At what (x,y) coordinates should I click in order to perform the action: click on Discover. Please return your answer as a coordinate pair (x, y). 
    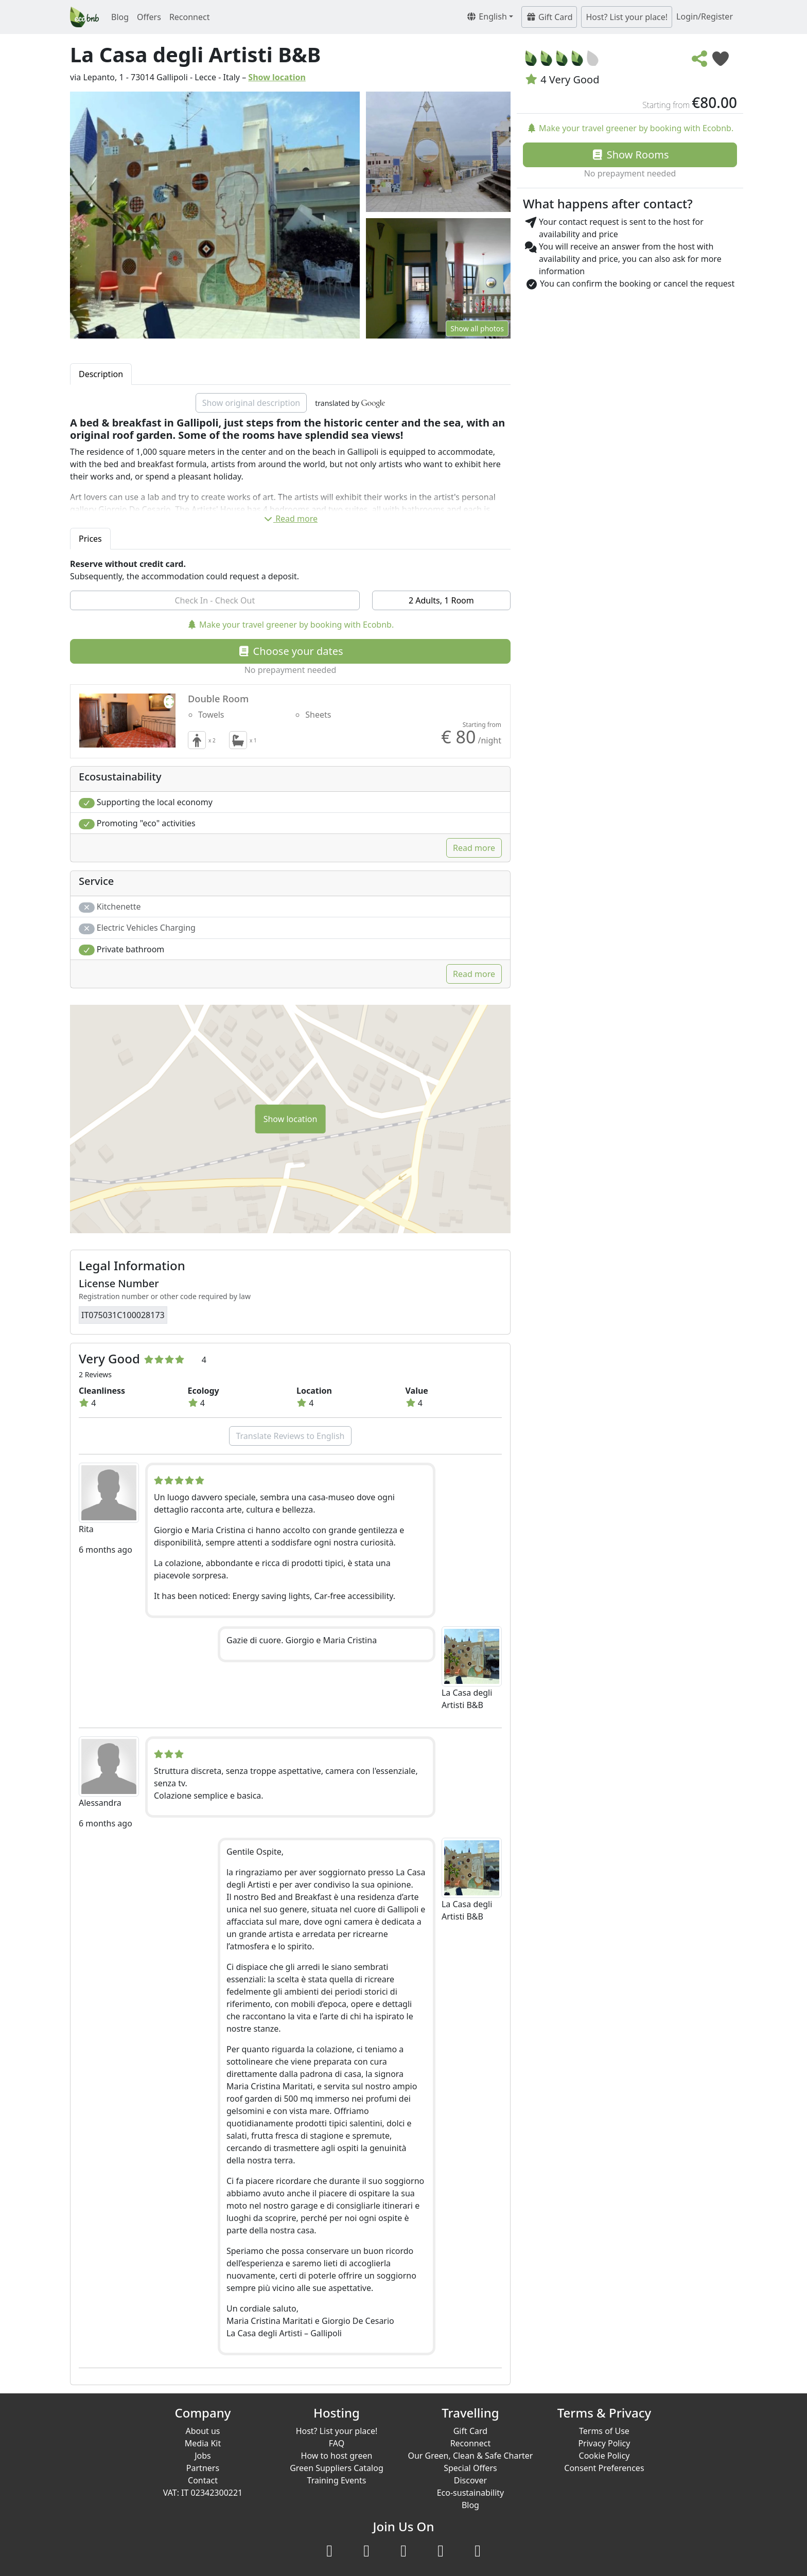
    Looking at the image, I should click on (470, 2480).